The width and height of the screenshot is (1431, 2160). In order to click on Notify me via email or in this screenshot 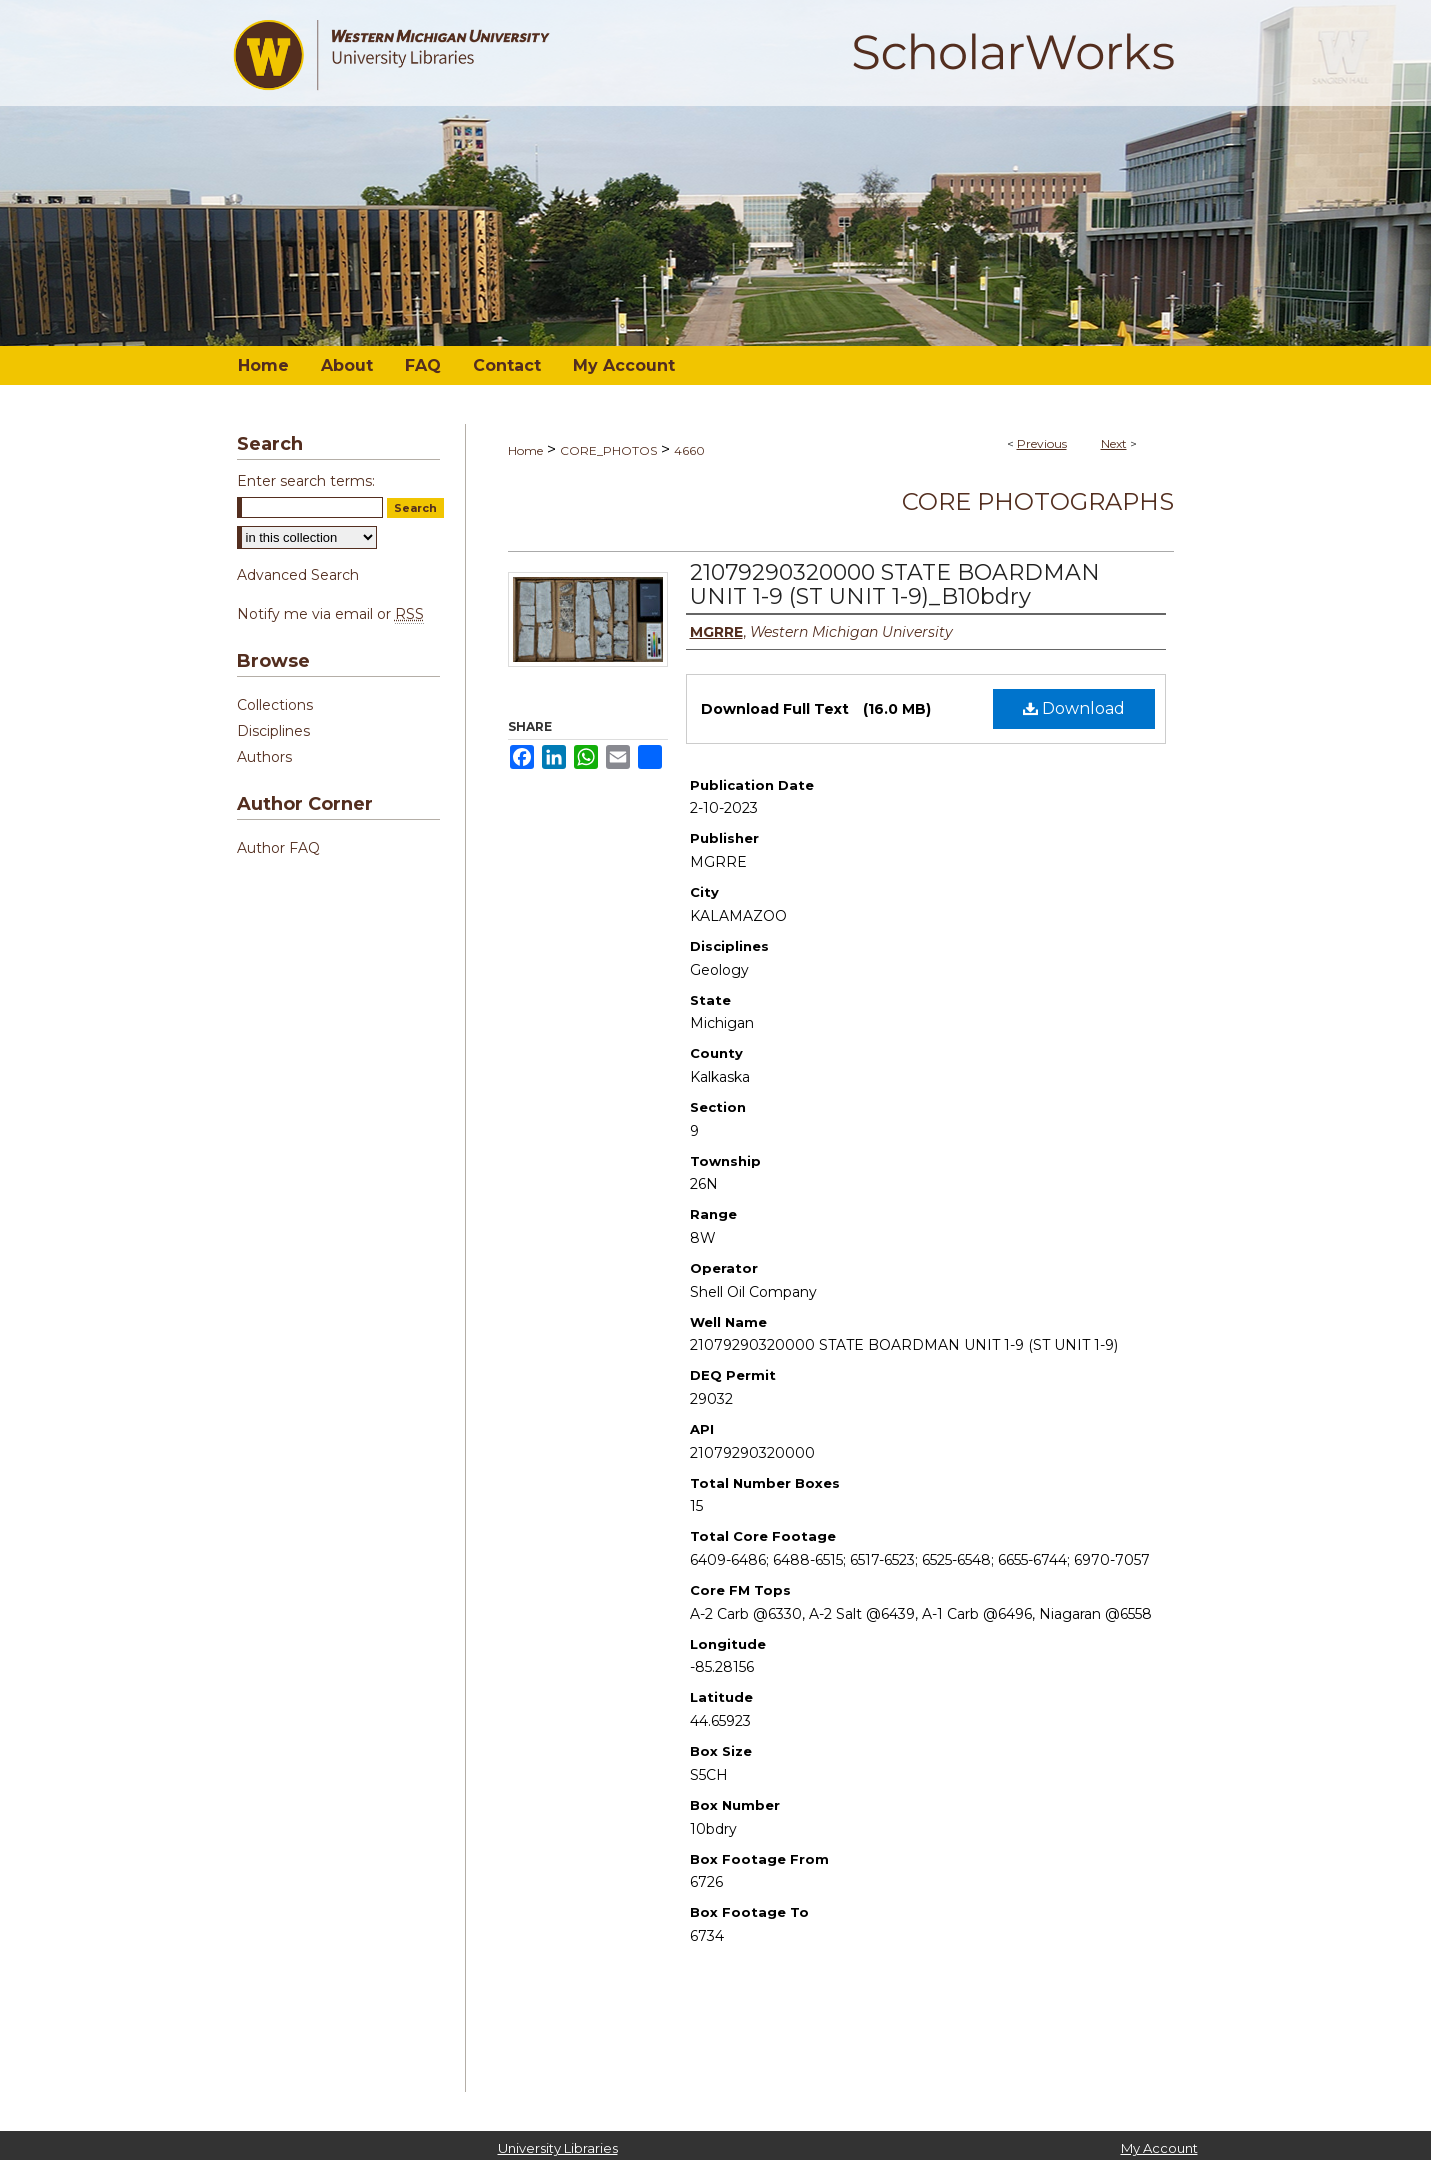, I will do `click(330, 614)`.